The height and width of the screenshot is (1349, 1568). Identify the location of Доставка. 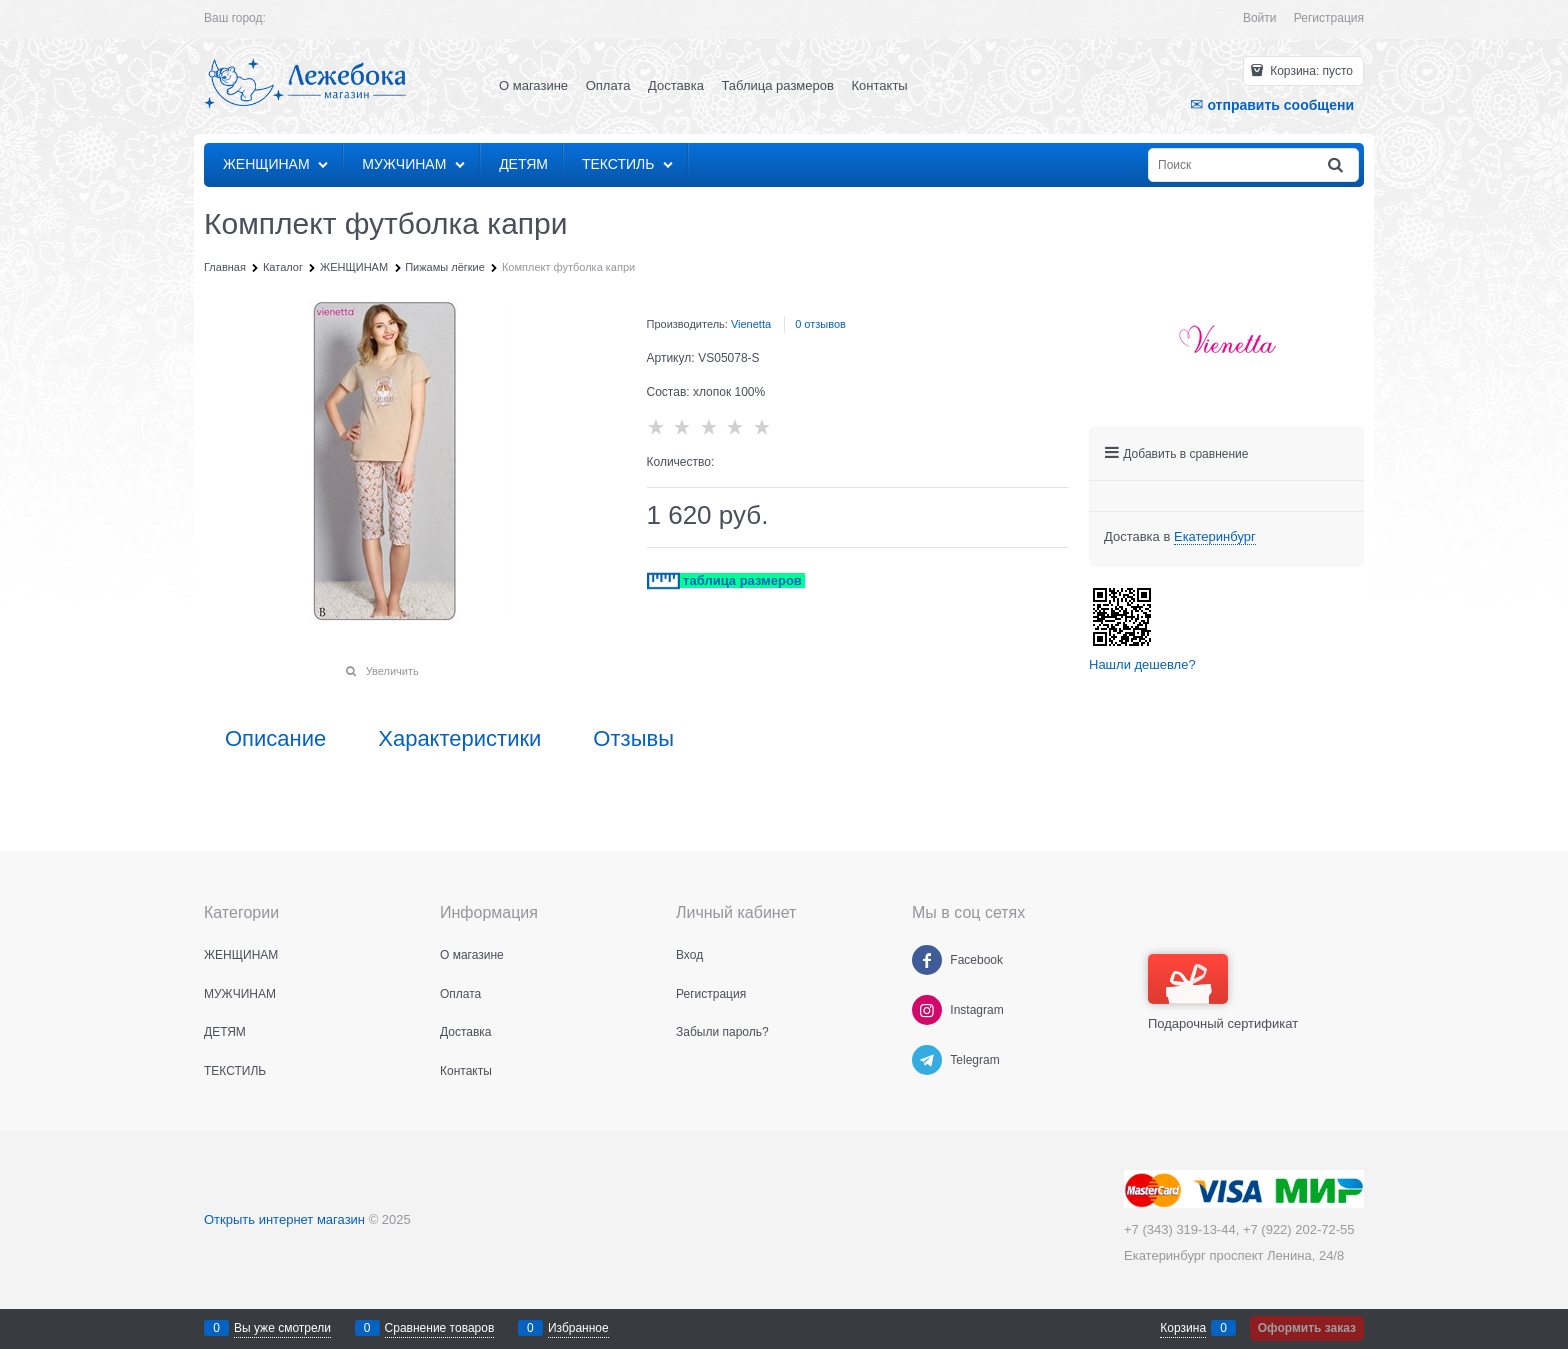
(676, 85).